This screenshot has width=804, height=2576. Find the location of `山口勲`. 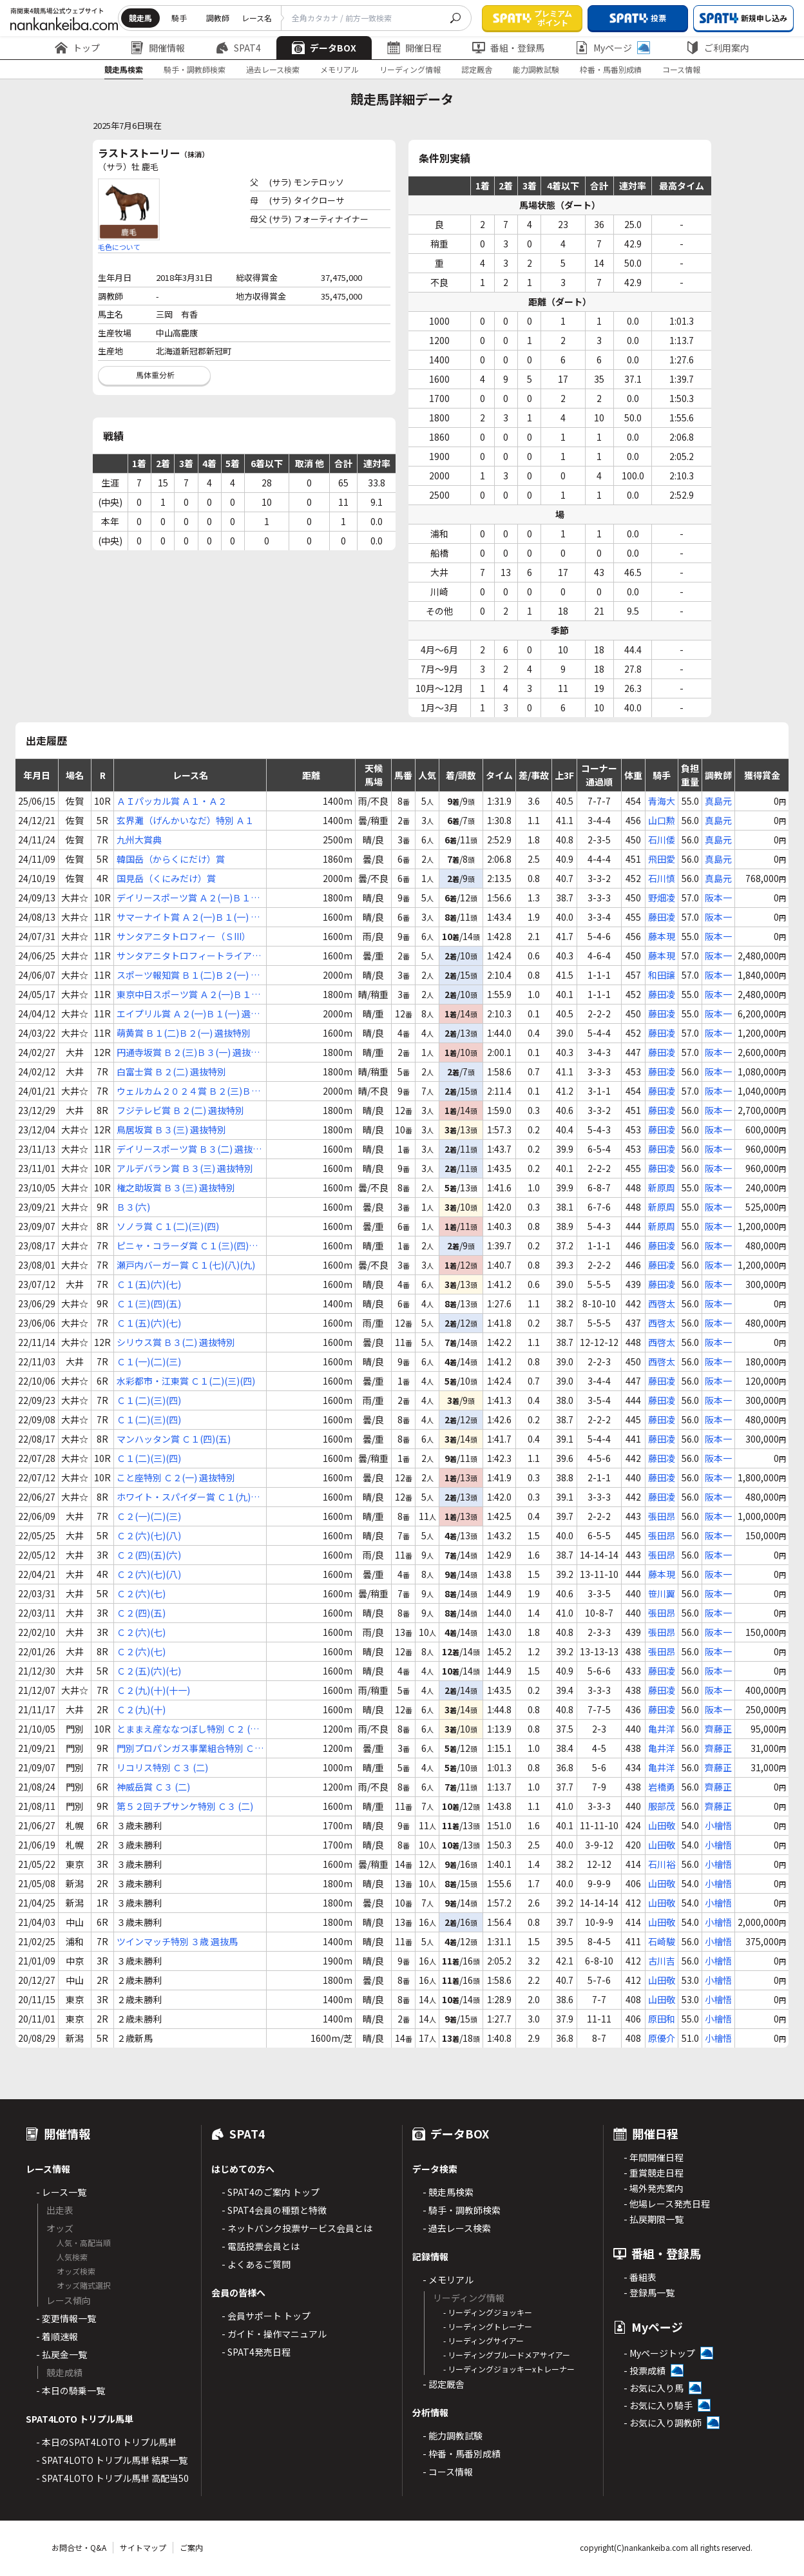

山口勲 is located at coordinates (661, 820).